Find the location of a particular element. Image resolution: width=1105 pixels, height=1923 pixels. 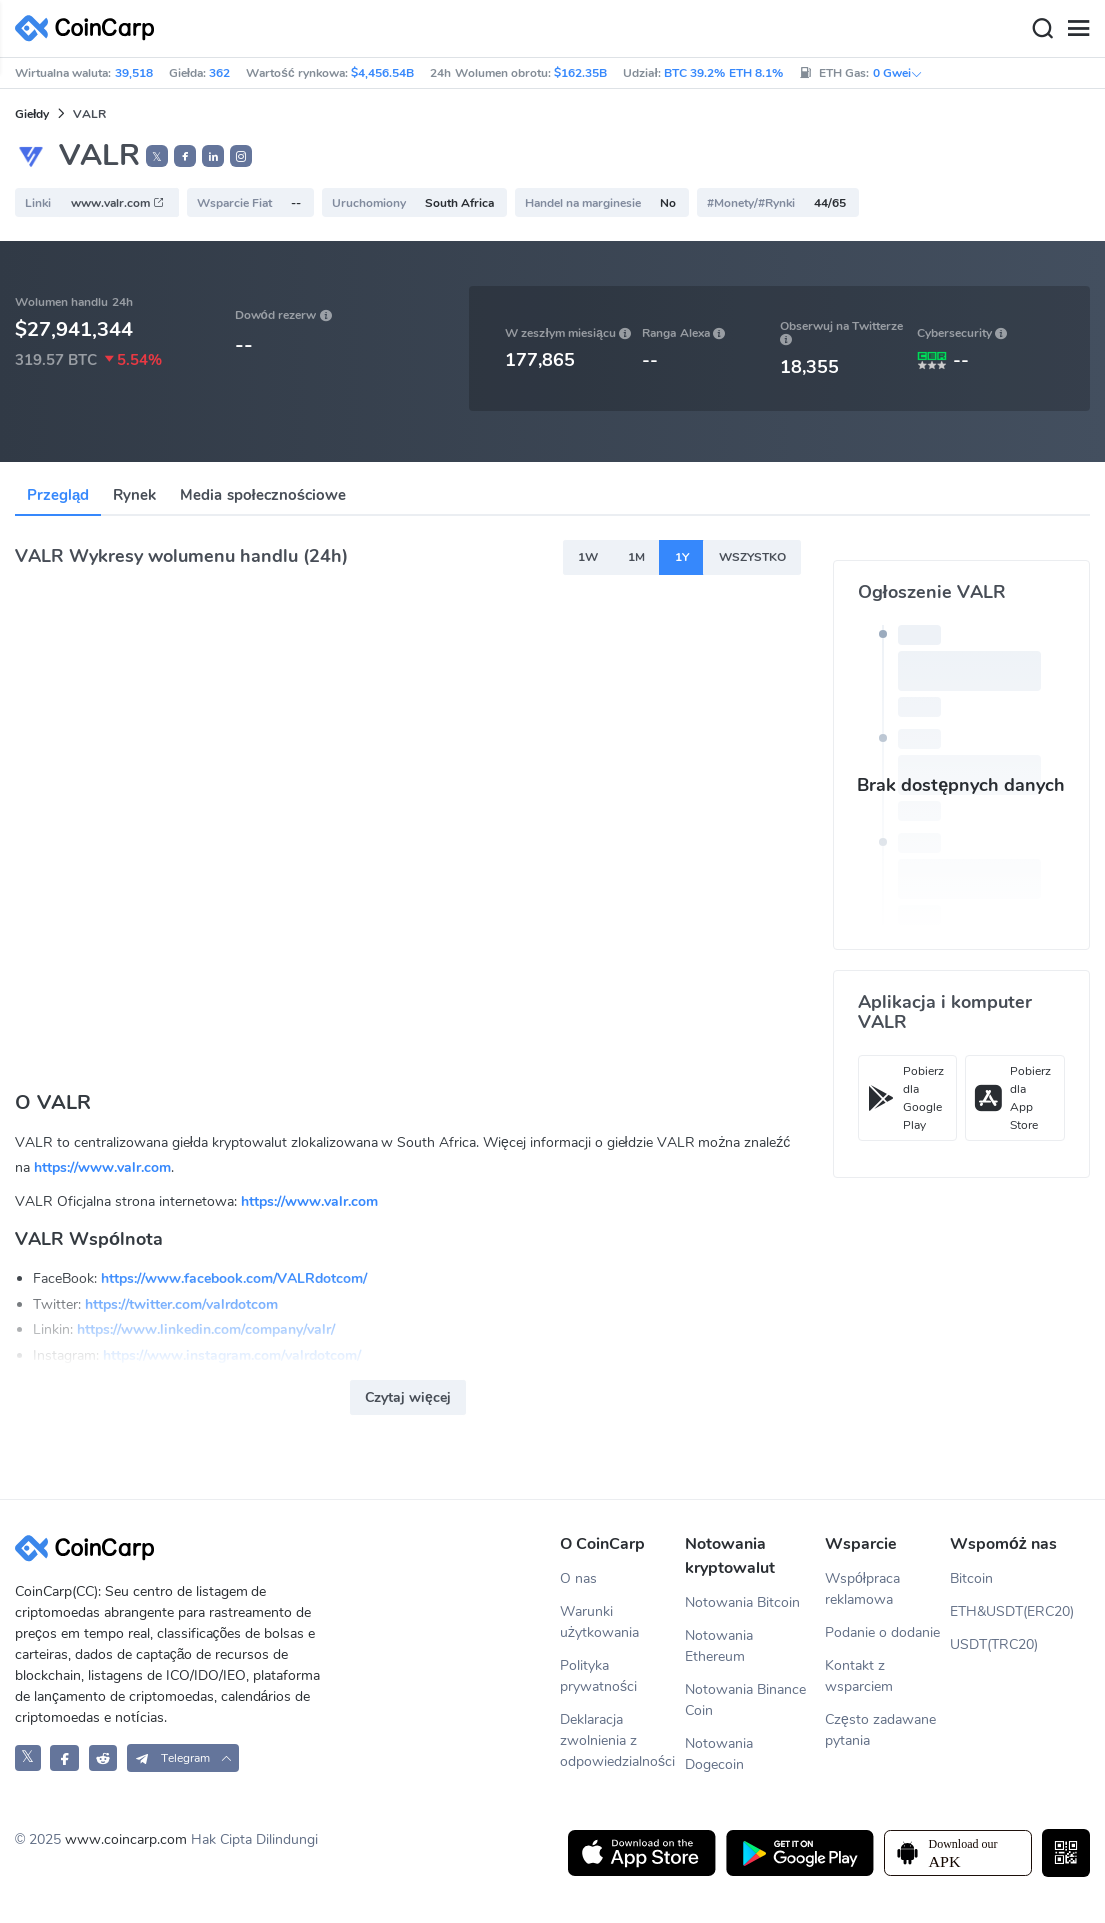

Przegląd is located at coordinates (58, 495).